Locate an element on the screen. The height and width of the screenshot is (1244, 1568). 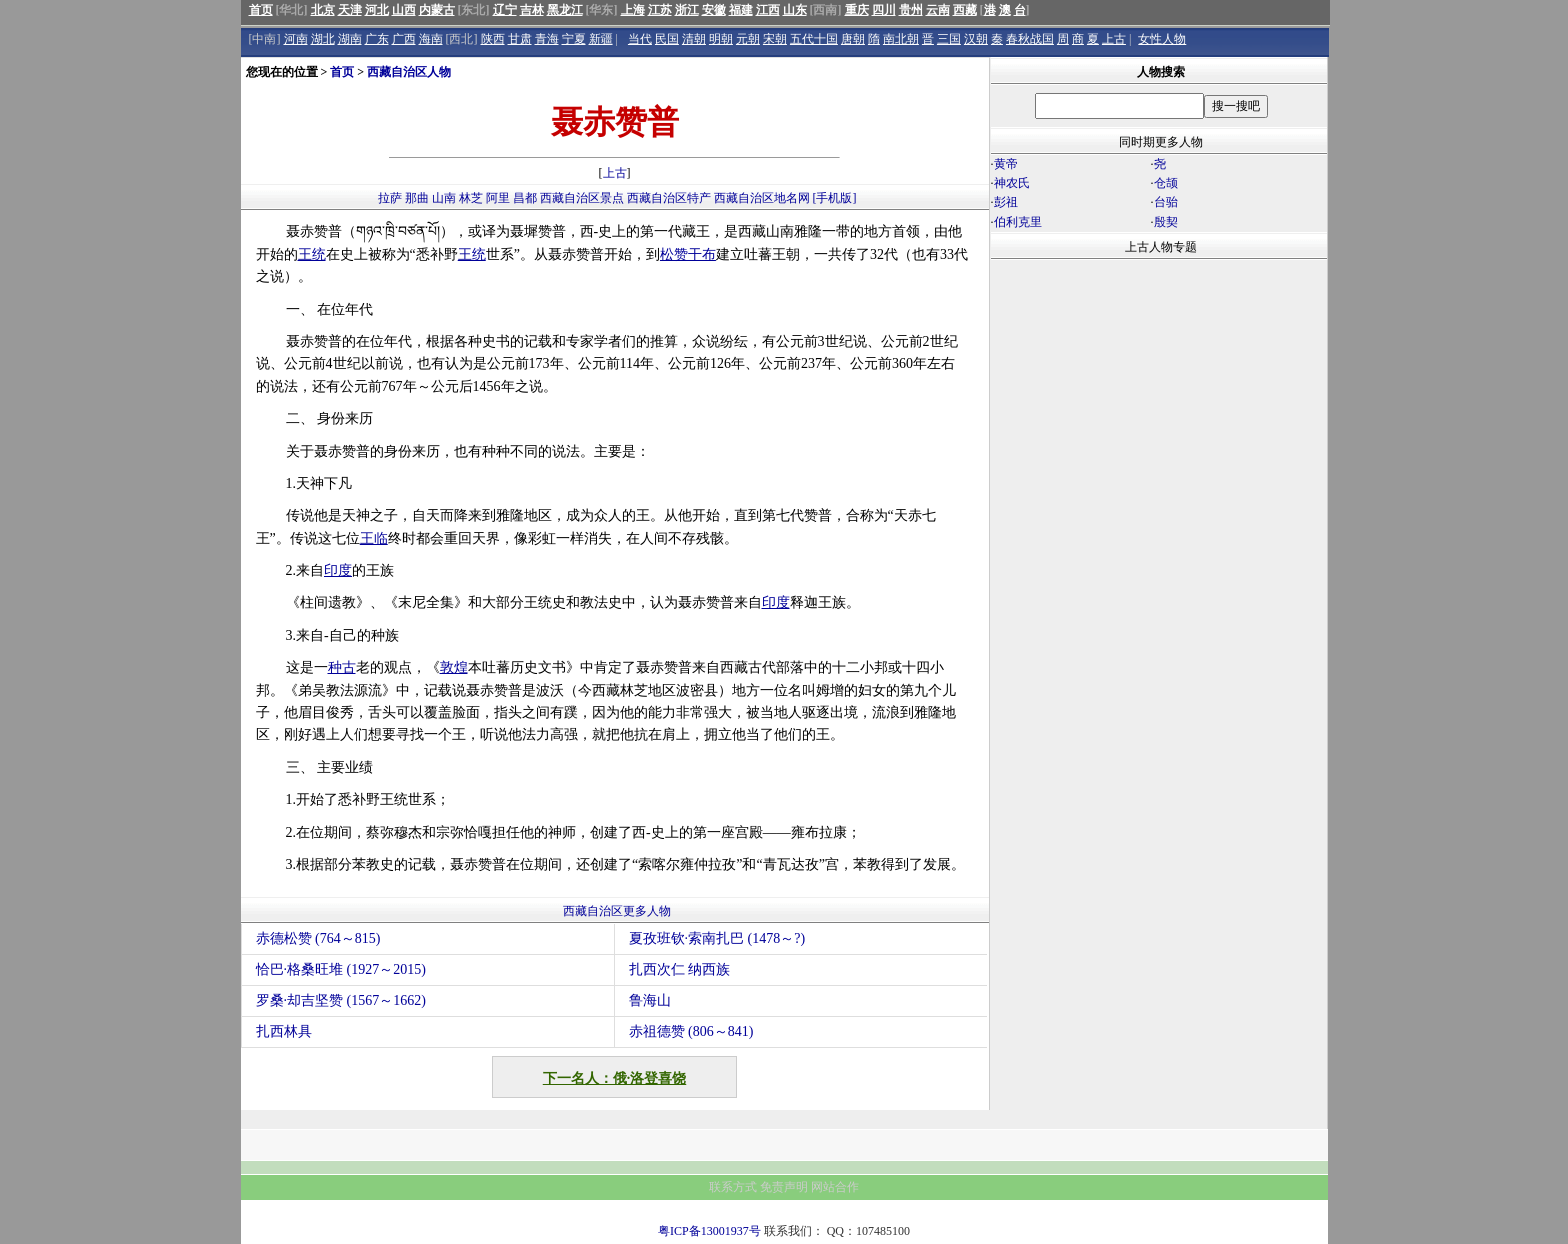
江西 is located at coordinates (768, 10).